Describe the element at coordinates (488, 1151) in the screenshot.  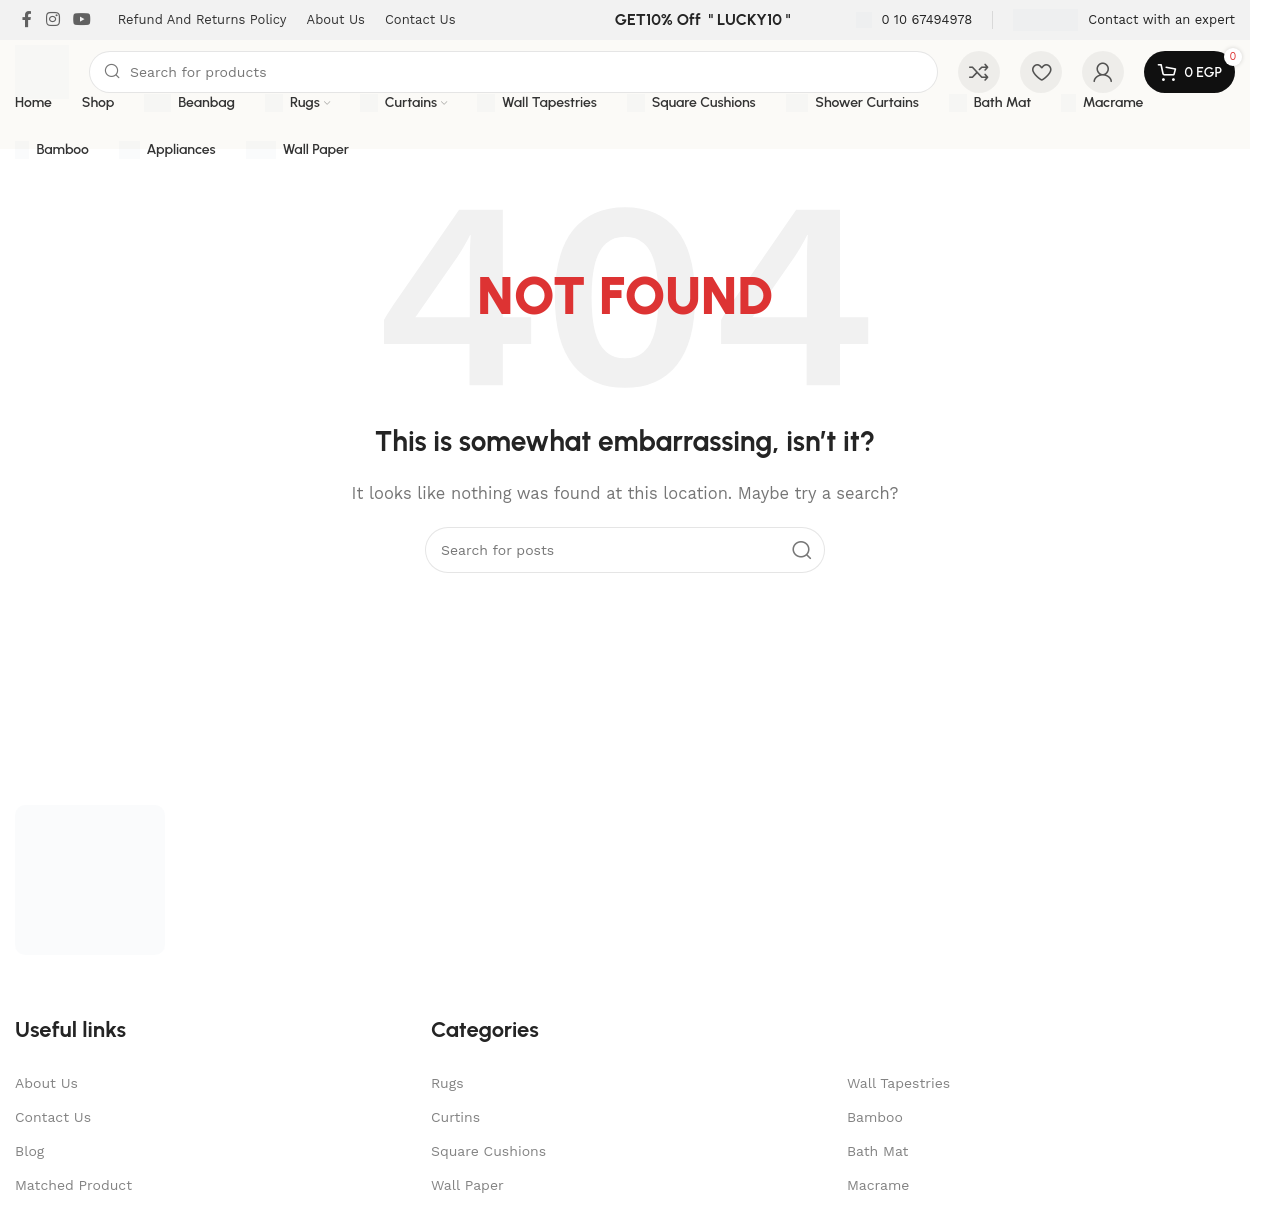
I see `Square Cushions` at that location.